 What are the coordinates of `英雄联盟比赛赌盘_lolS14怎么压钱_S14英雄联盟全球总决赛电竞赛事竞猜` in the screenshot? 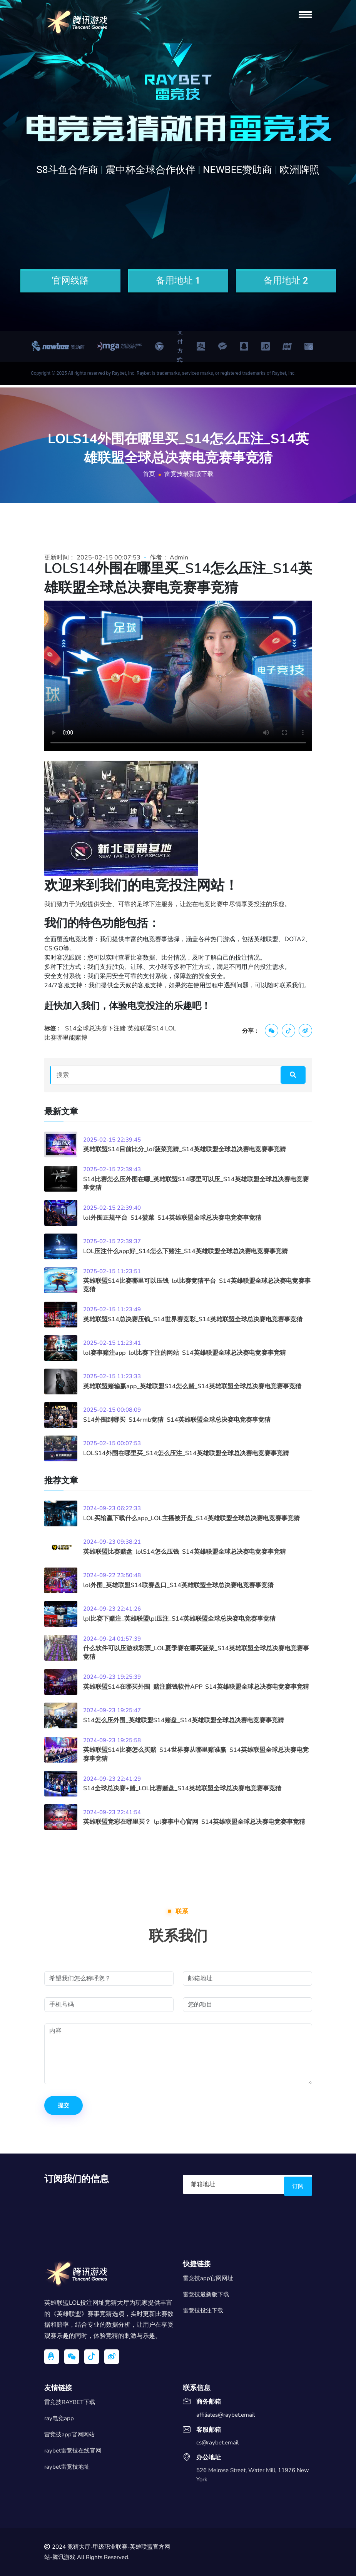 It's located at (184, 1552).